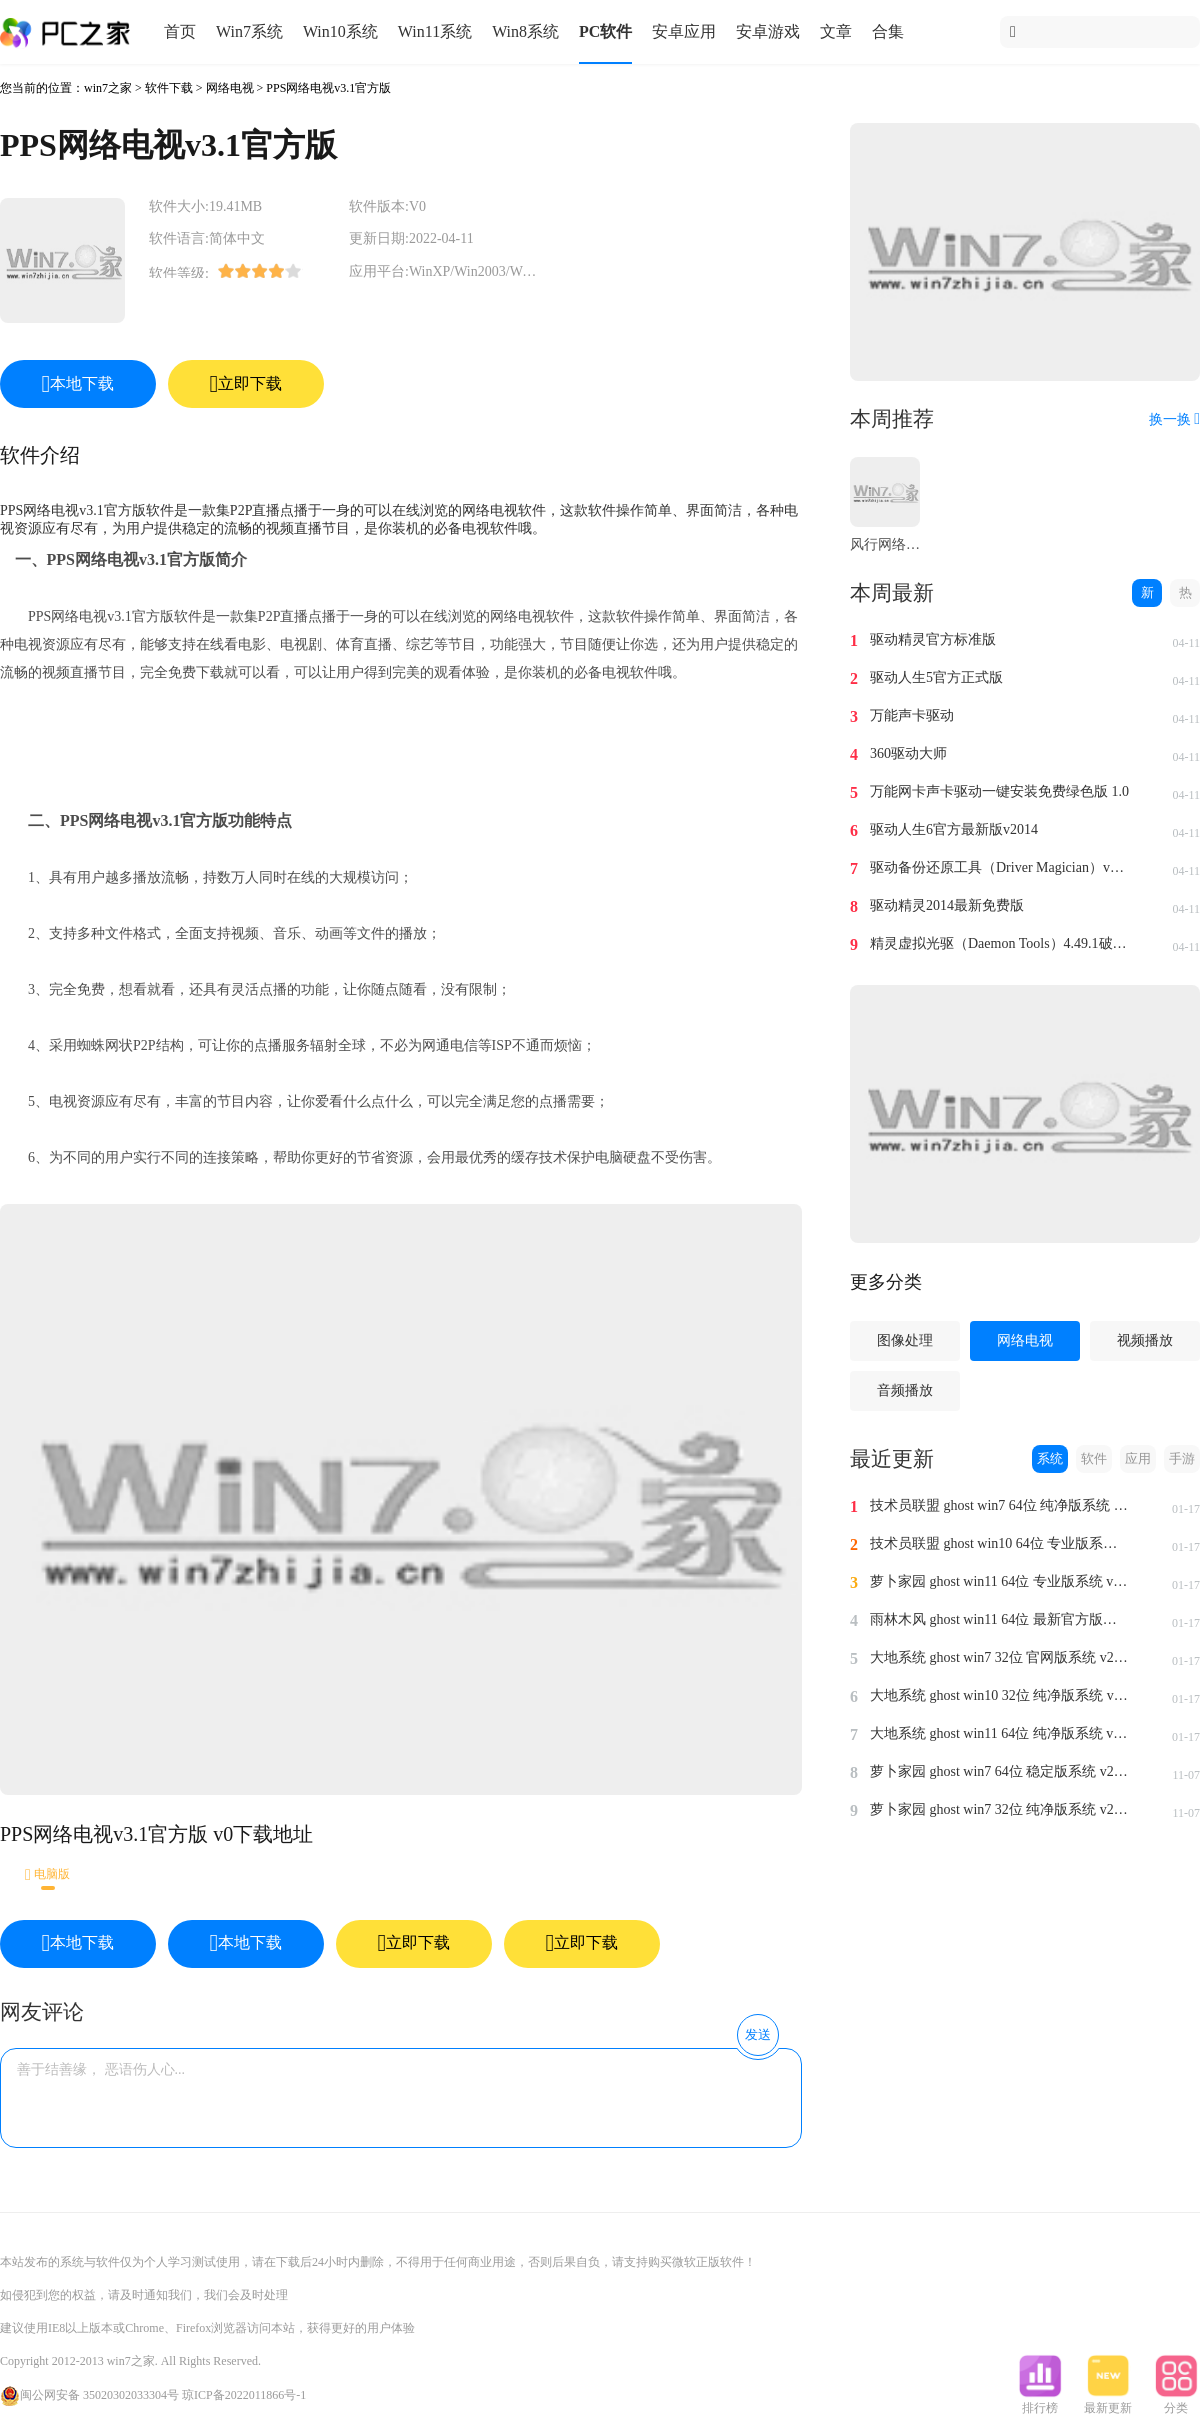  Describe the element at coordinates (1000, 1771) in the screenshot. I see `萝卜家园 ghost win7 64位 稳定版系统 v2023.11` at that location.